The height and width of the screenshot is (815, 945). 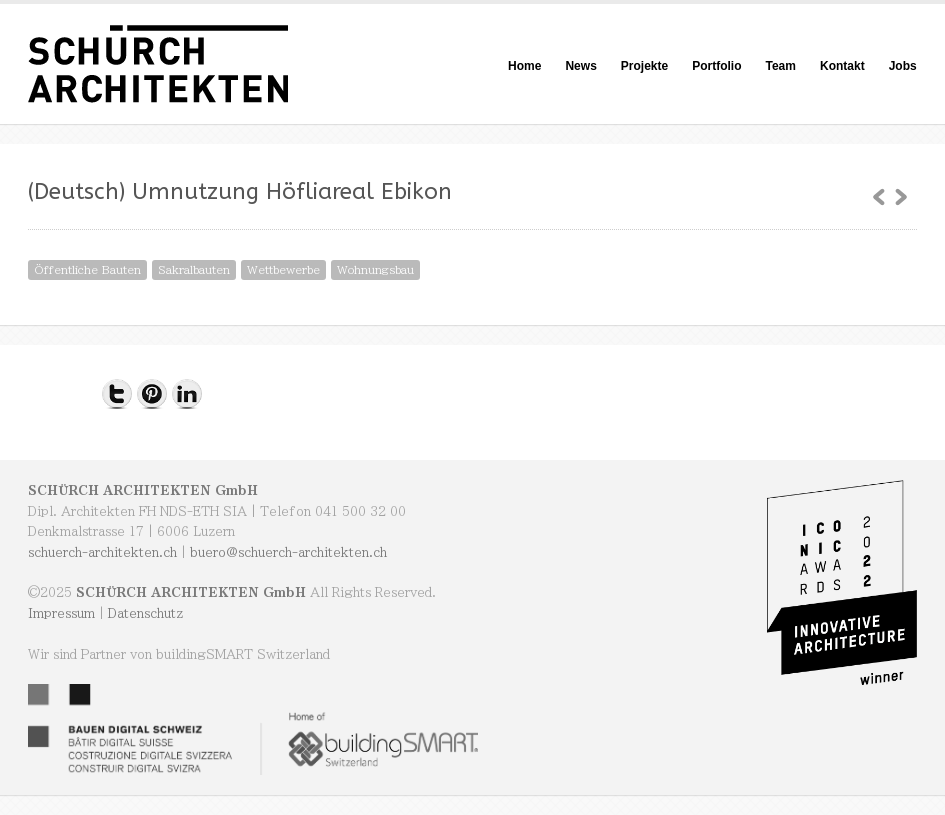 What do you see at coordinates (580, 66) in the screenshot?
I see `News` at bounding box center [580, 66].